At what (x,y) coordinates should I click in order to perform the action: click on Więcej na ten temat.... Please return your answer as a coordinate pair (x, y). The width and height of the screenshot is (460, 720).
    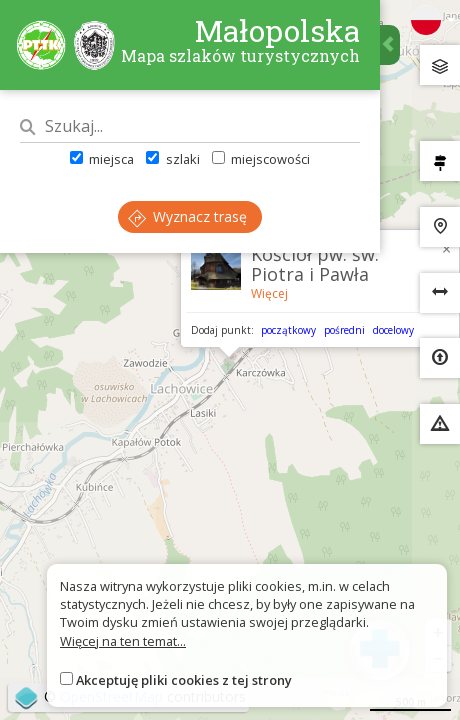
    Looking at the image, I should click on (123, 641).